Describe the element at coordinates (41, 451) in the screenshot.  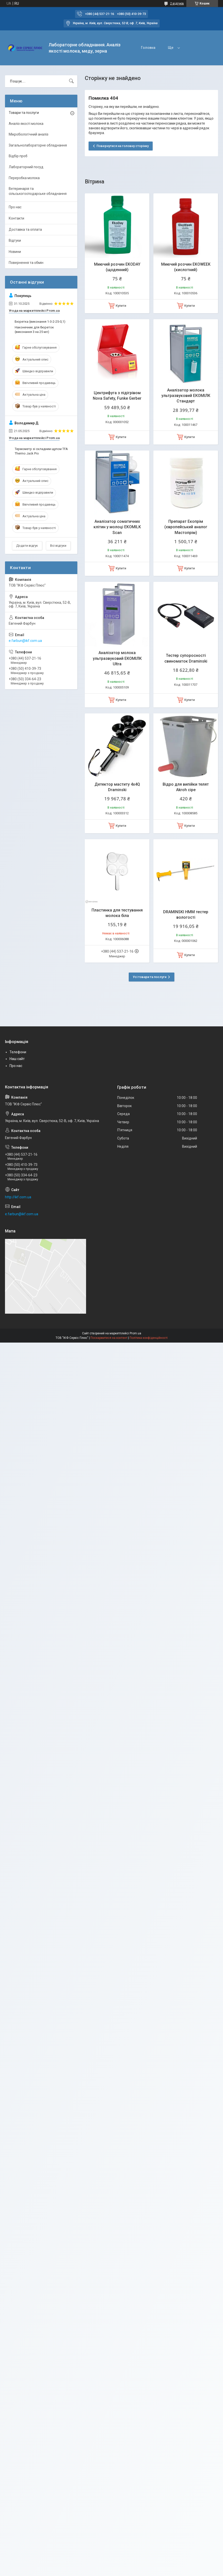
I see `Термометр зі складним щупом TFA Thermo Jack Pro` at that location.